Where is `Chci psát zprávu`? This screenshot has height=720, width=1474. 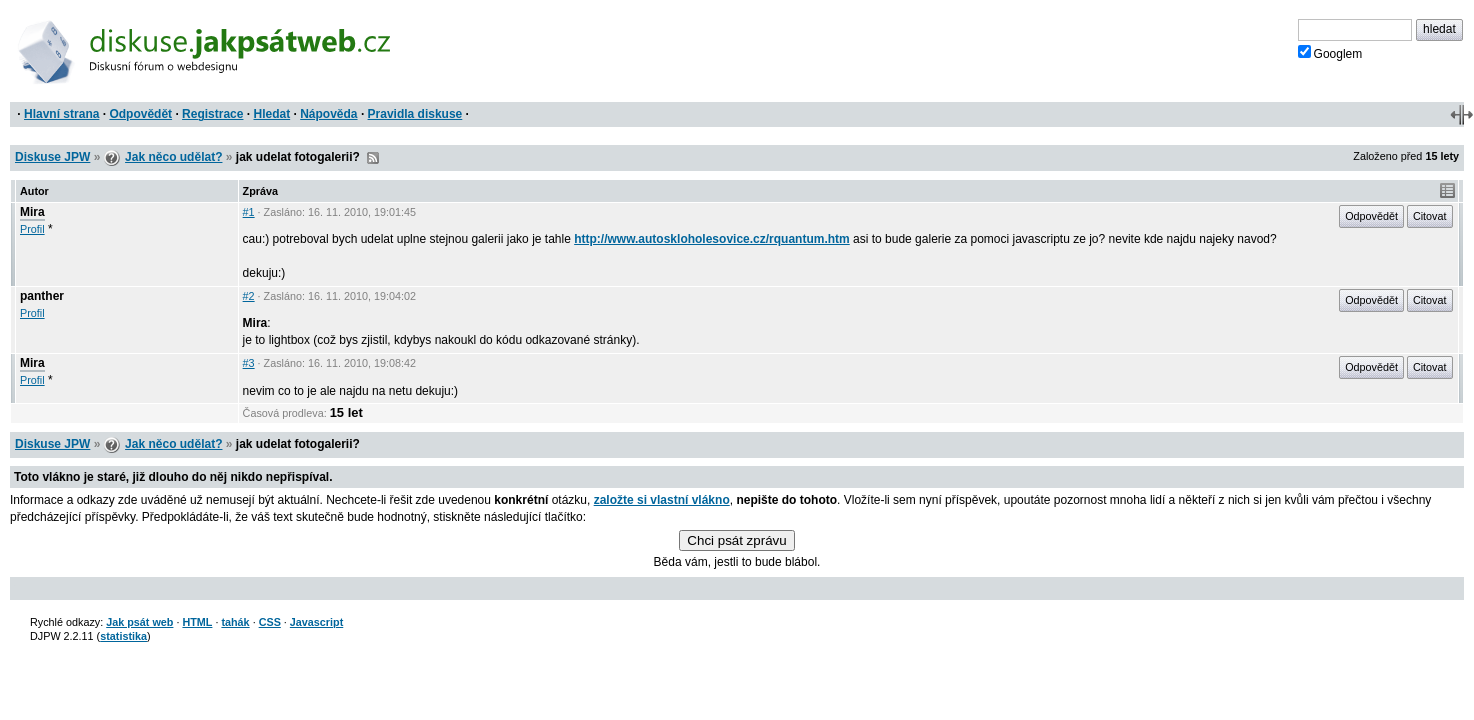 Chci psát zprávu is located at coordinates (736, 540).